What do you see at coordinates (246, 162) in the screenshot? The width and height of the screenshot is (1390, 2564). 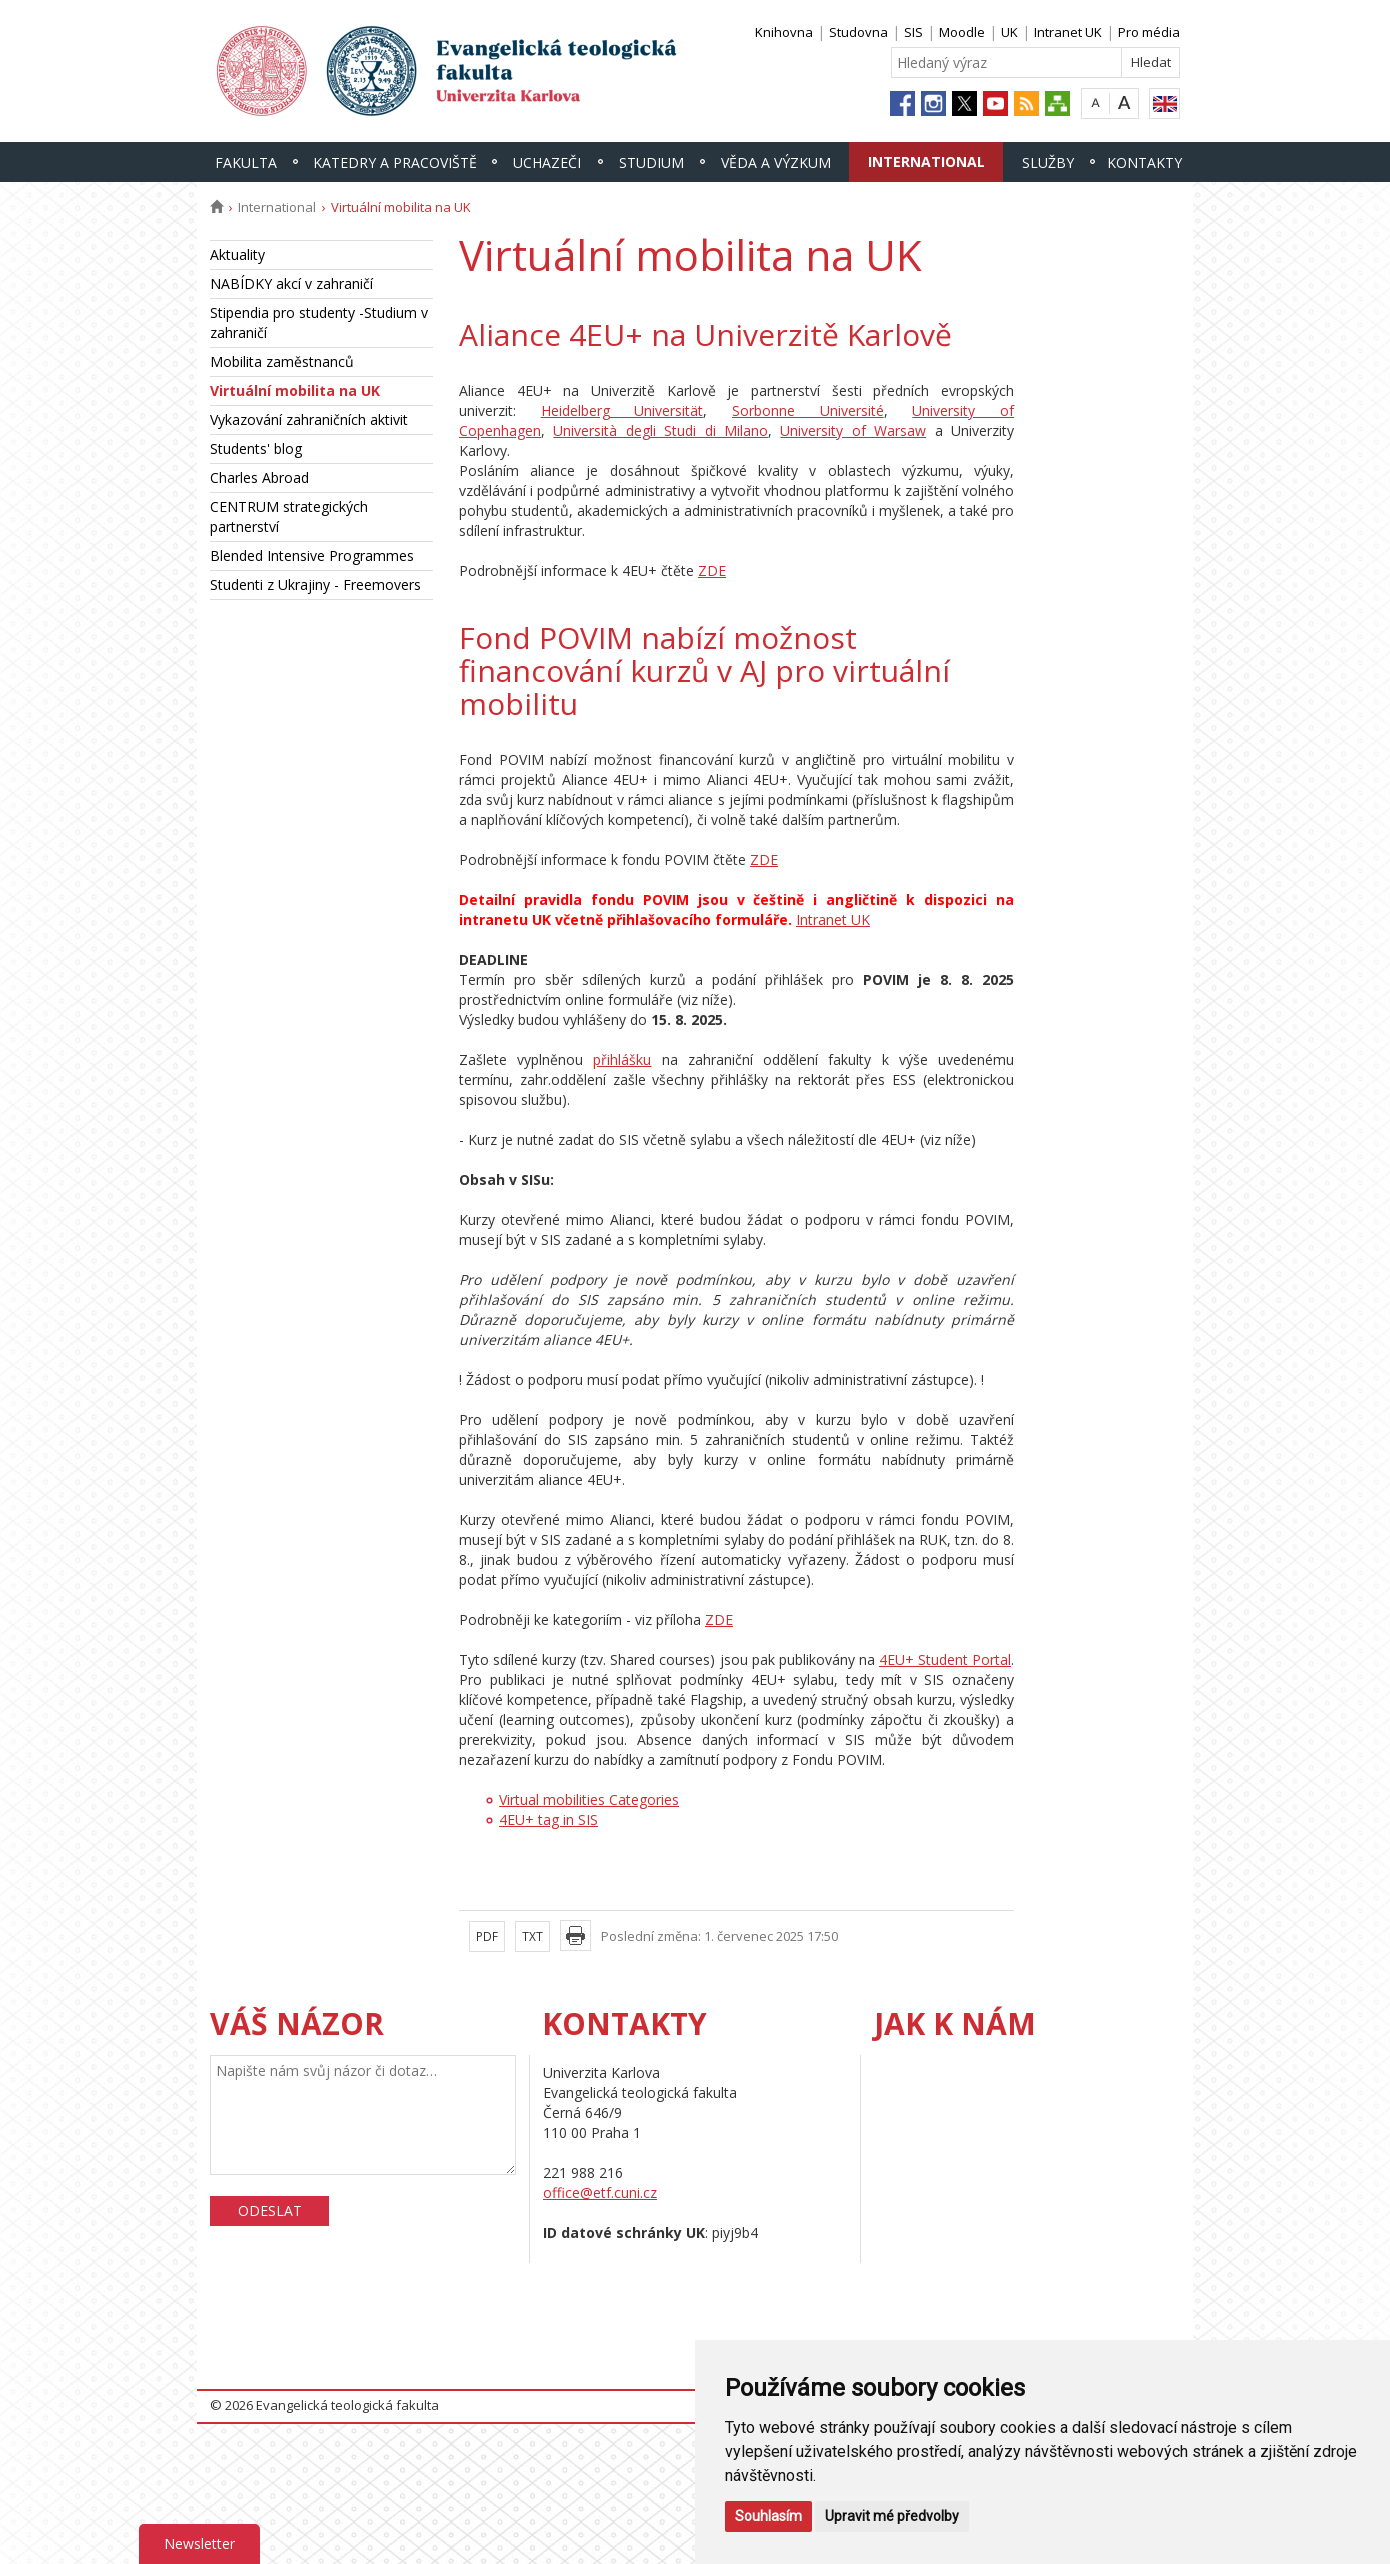 I see `Fakulta` at bounding box center [246, 162].